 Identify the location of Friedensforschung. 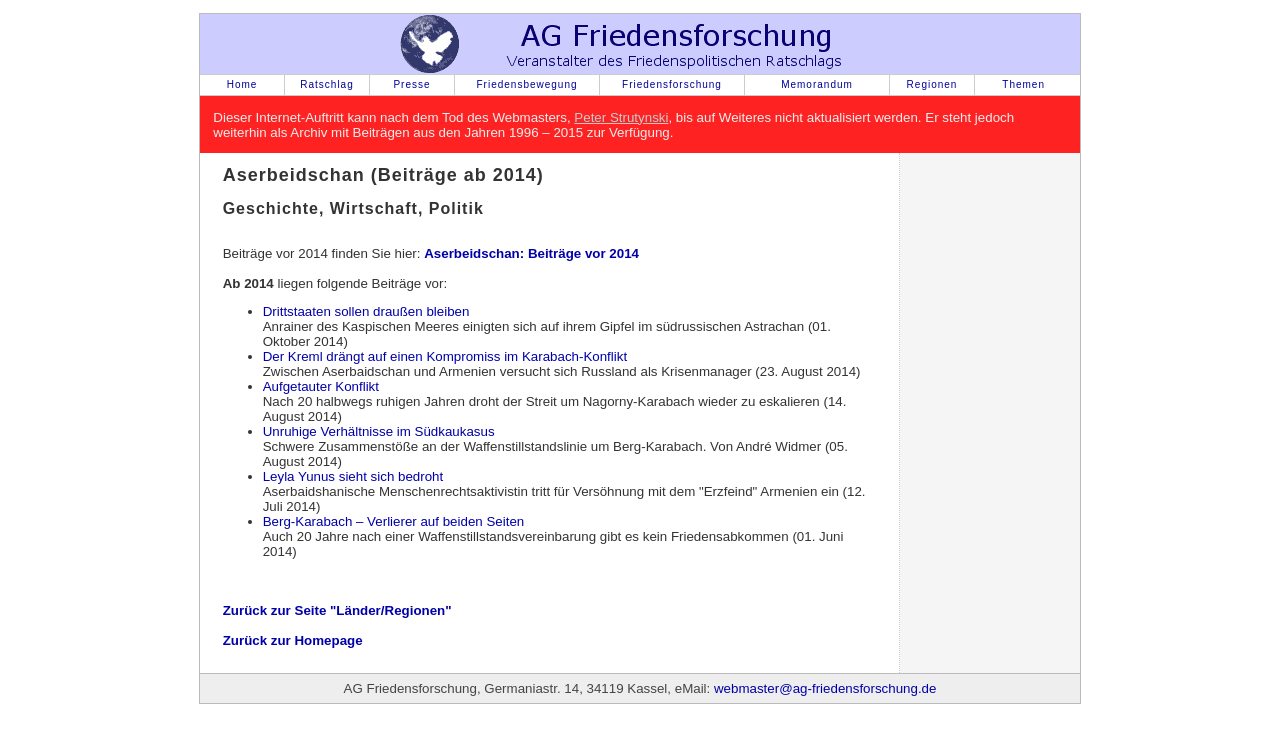
(672, 84).